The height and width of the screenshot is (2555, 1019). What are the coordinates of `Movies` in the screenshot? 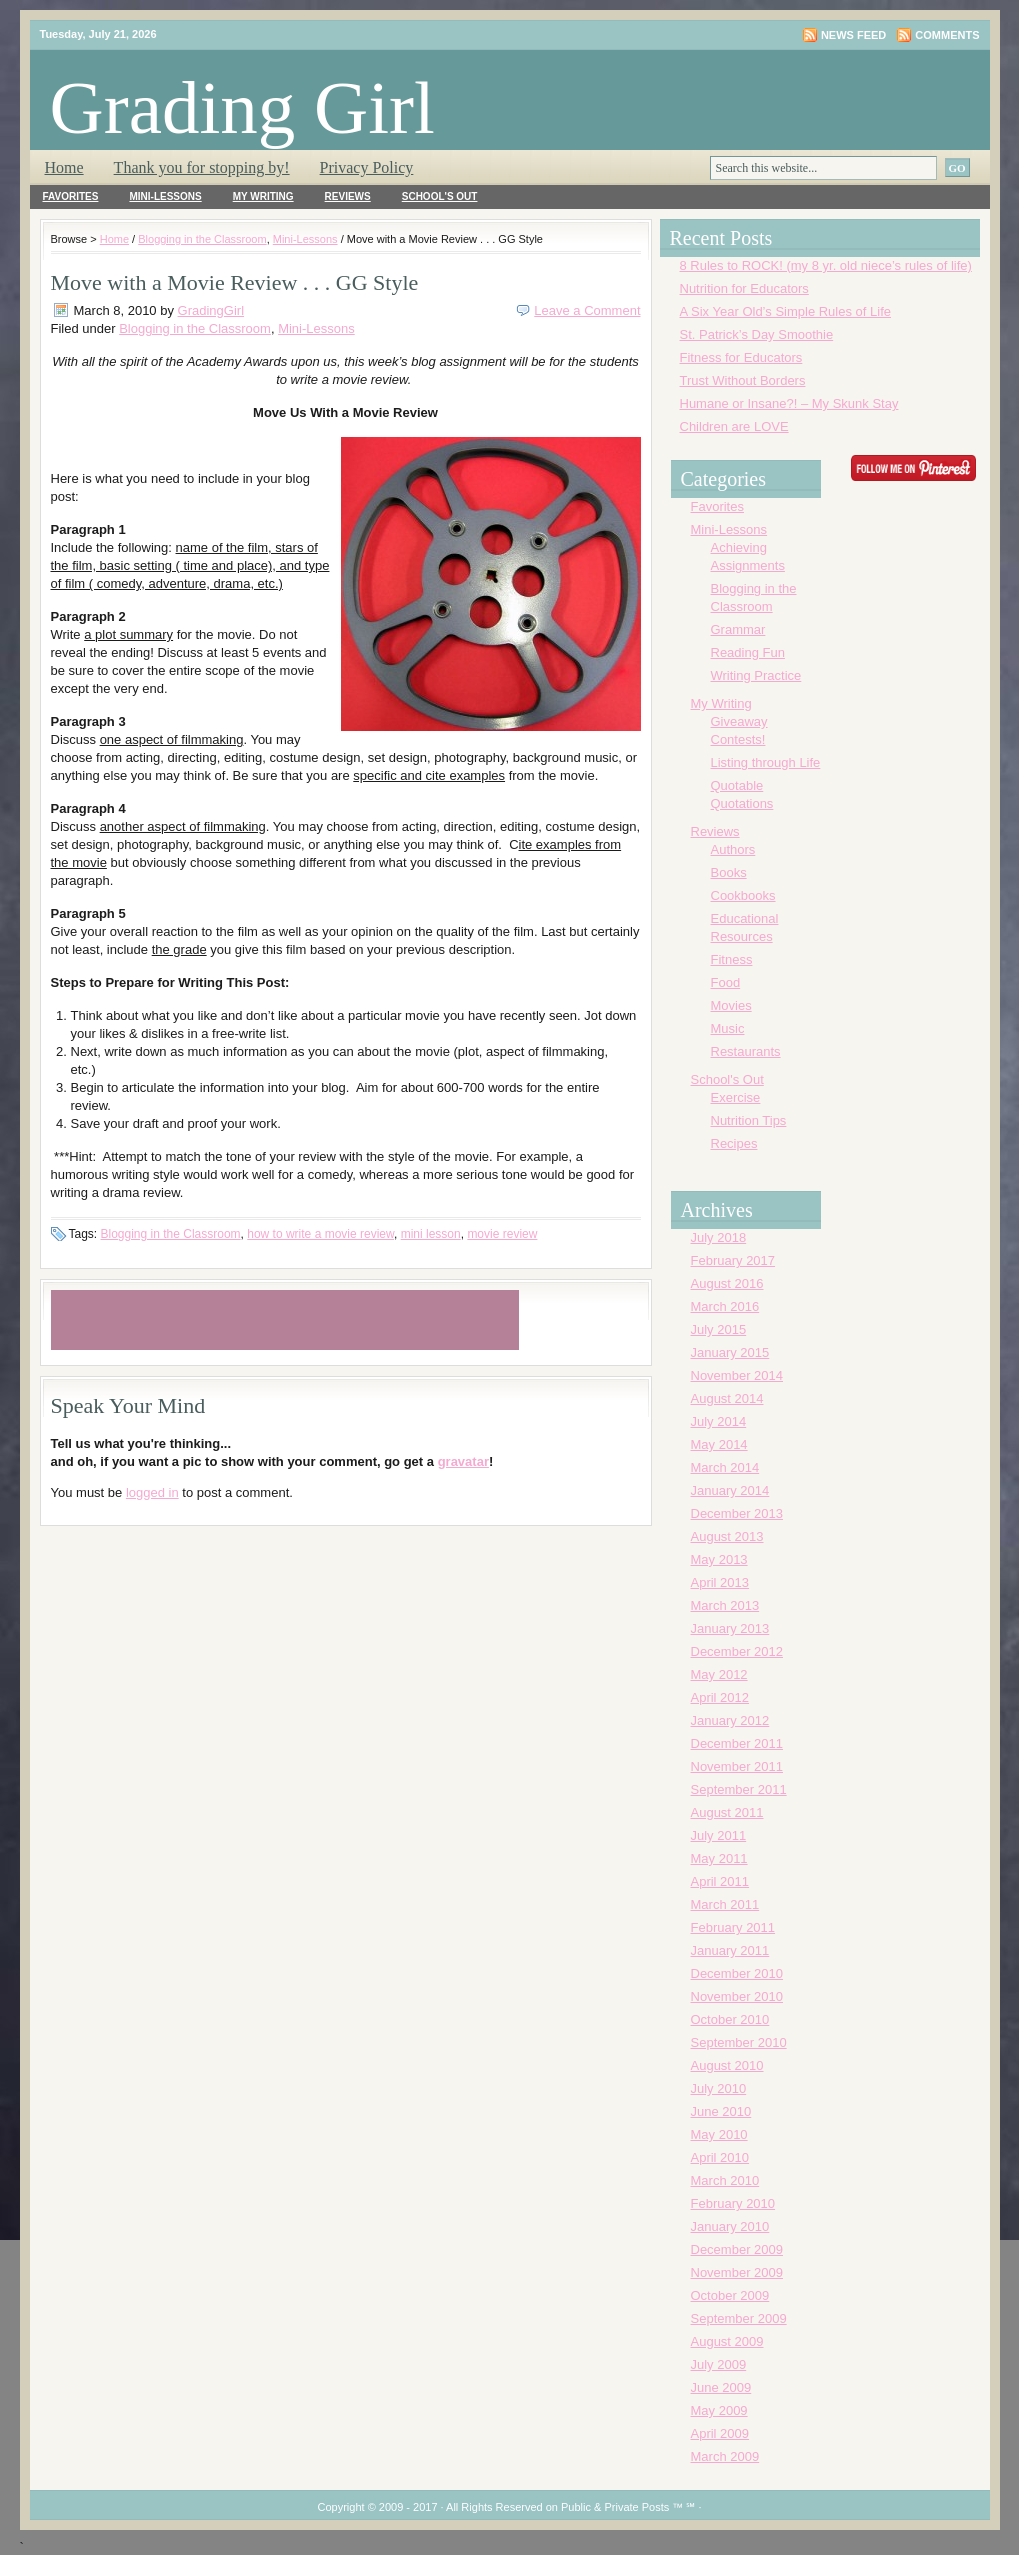 It's located at (731, 1005).